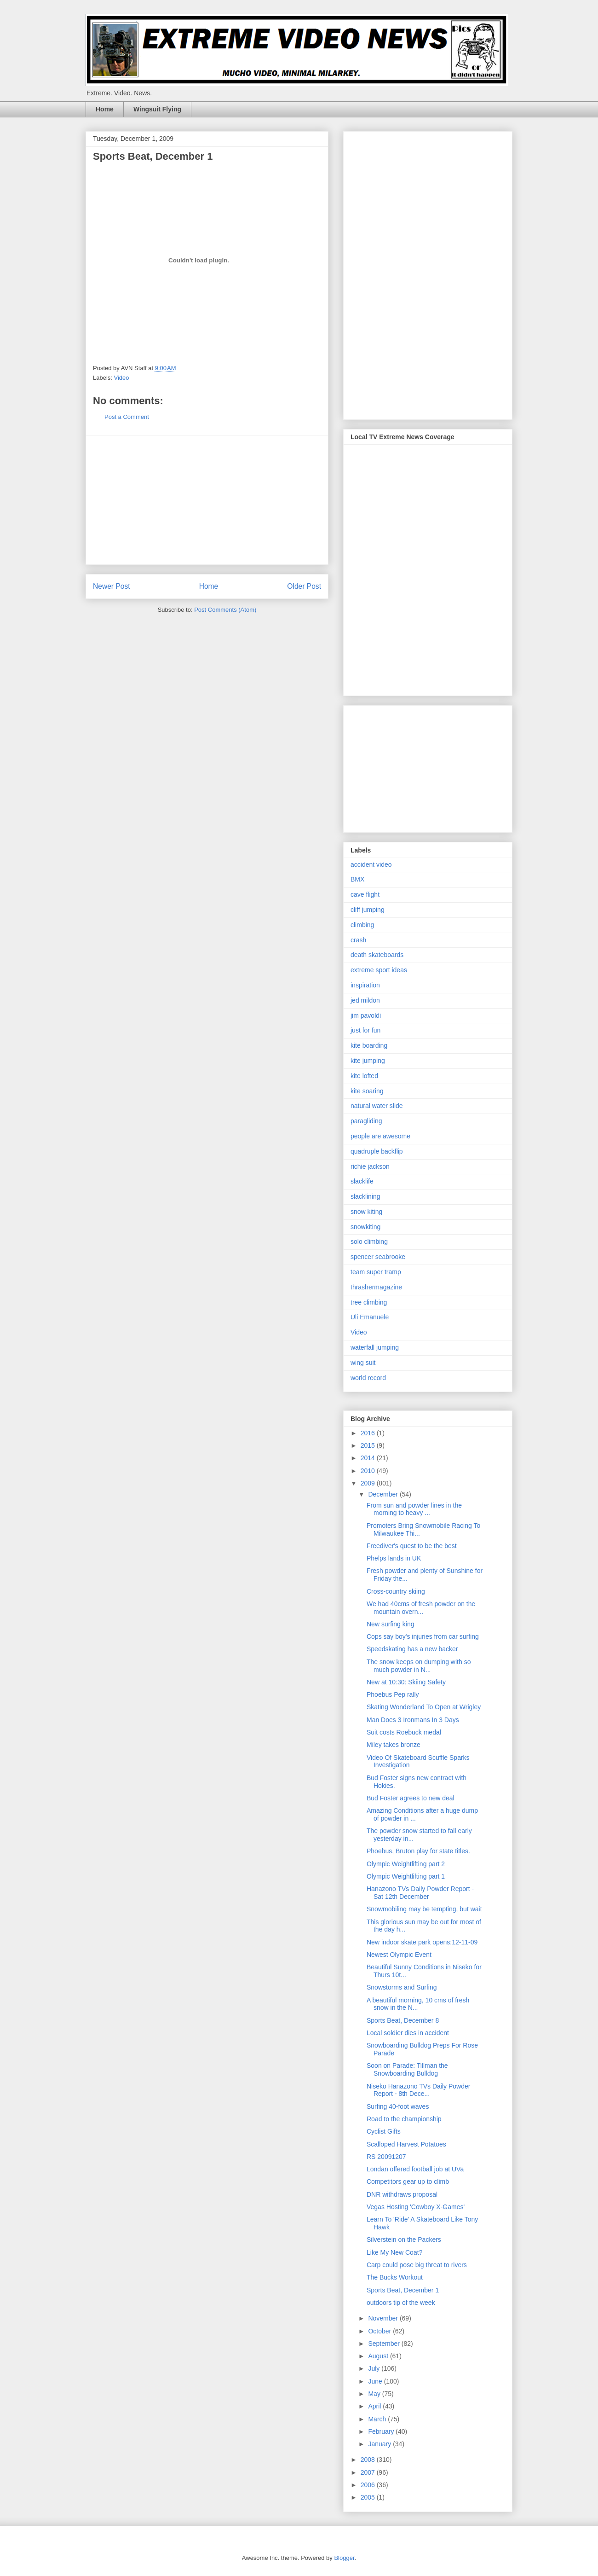  Describe the element at coordinates (403, 2020) in the screenshot. I see `Sports Beat, December 8` at that location.